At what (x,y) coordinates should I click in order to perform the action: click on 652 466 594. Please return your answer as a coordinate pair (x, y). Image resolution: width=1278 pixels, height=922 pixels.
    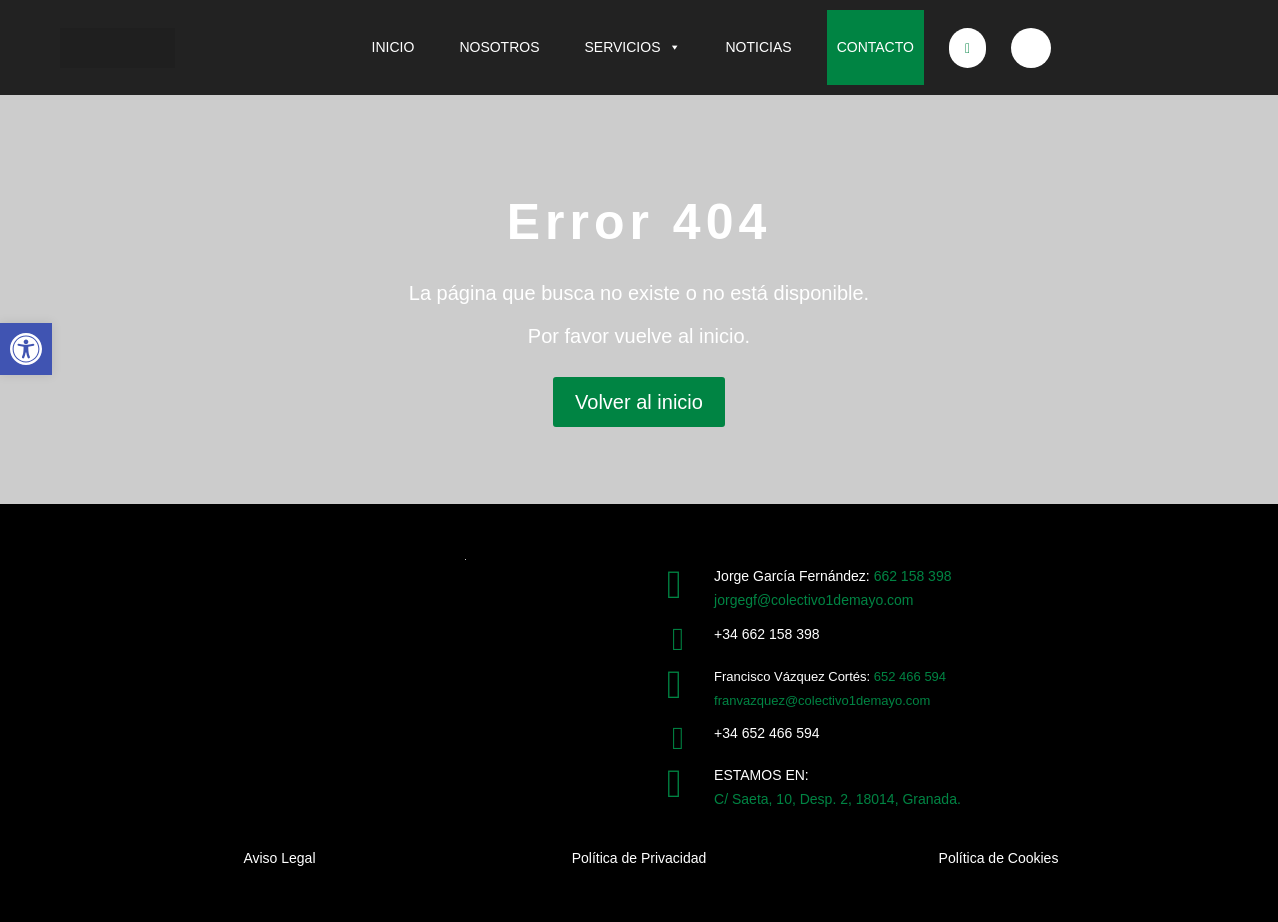
    Looking at the image, I should click on (910, 676).